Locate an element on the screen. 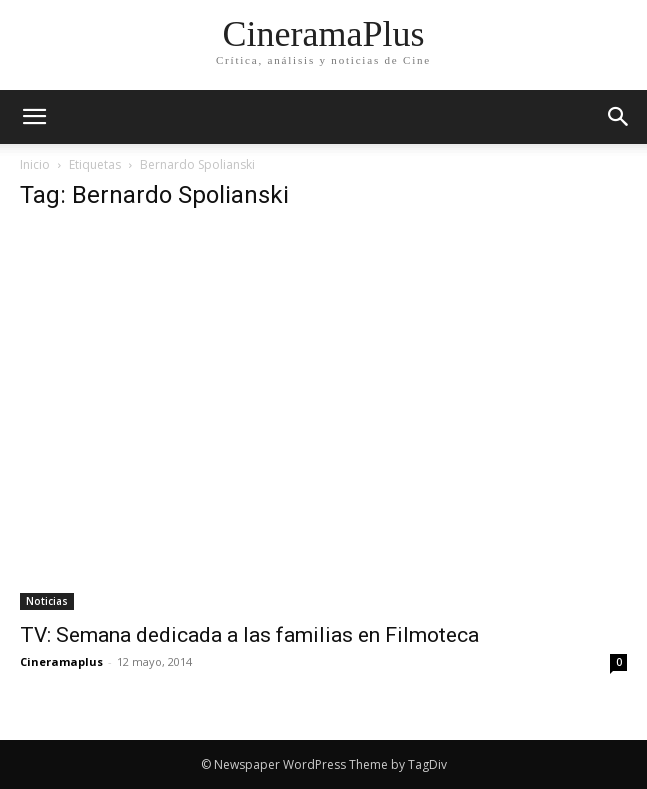 The image size is (647, 789). Inicio is located at coordinates (35, 164).